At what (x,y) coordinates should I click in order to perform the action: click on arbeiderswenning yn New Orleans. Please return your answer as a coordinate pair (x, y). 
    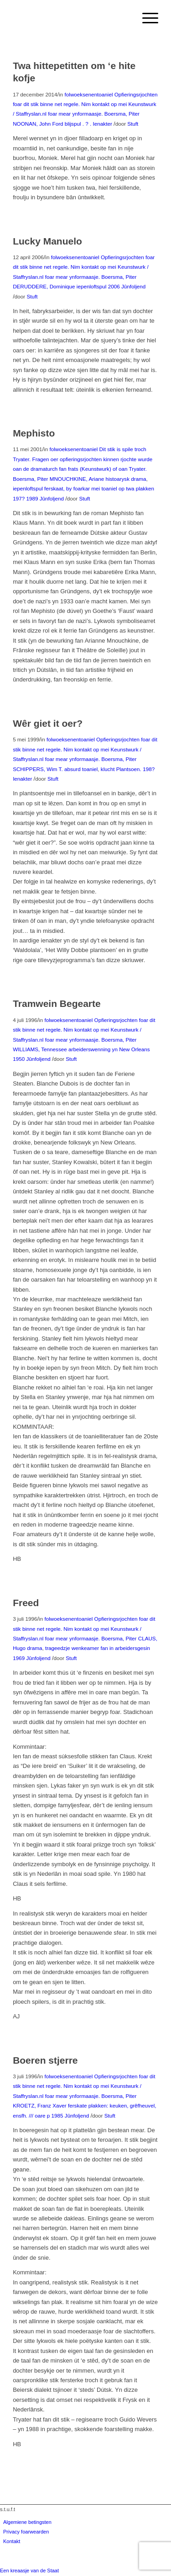
    Looking at the image, I should click on (109, 1049).